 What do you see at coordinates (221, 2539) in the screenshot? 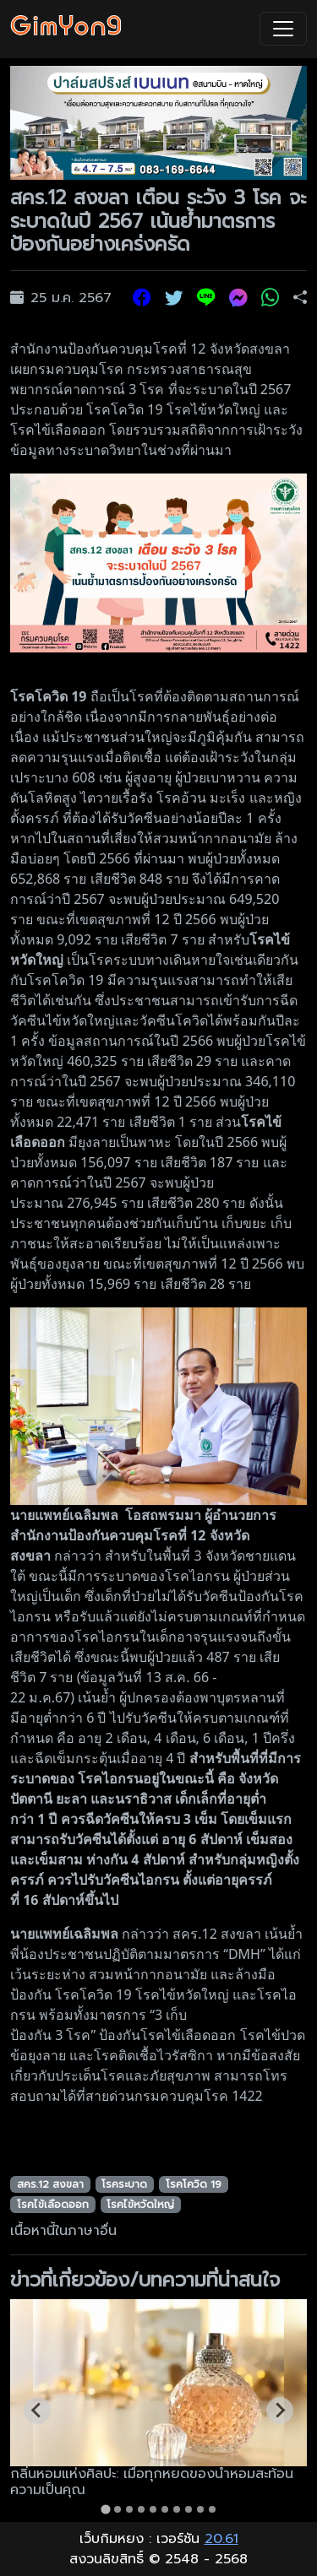
I see `20.61` at bounding box center [221, 2539].